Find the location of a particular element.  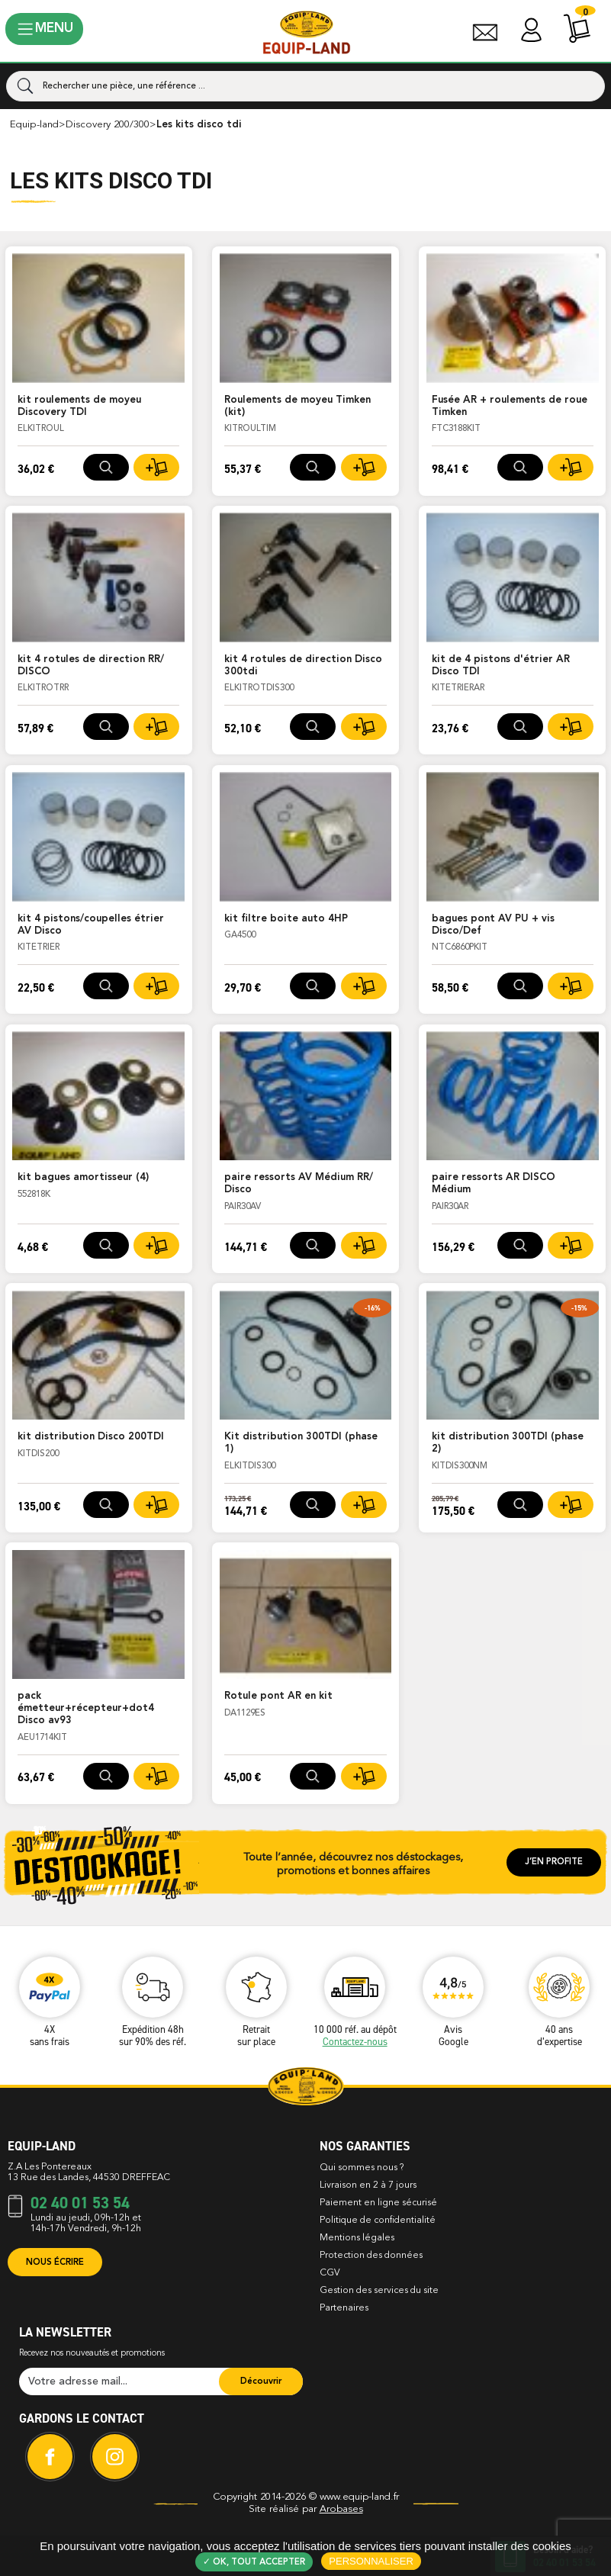

CGV is located at coordinates (330, 2273).